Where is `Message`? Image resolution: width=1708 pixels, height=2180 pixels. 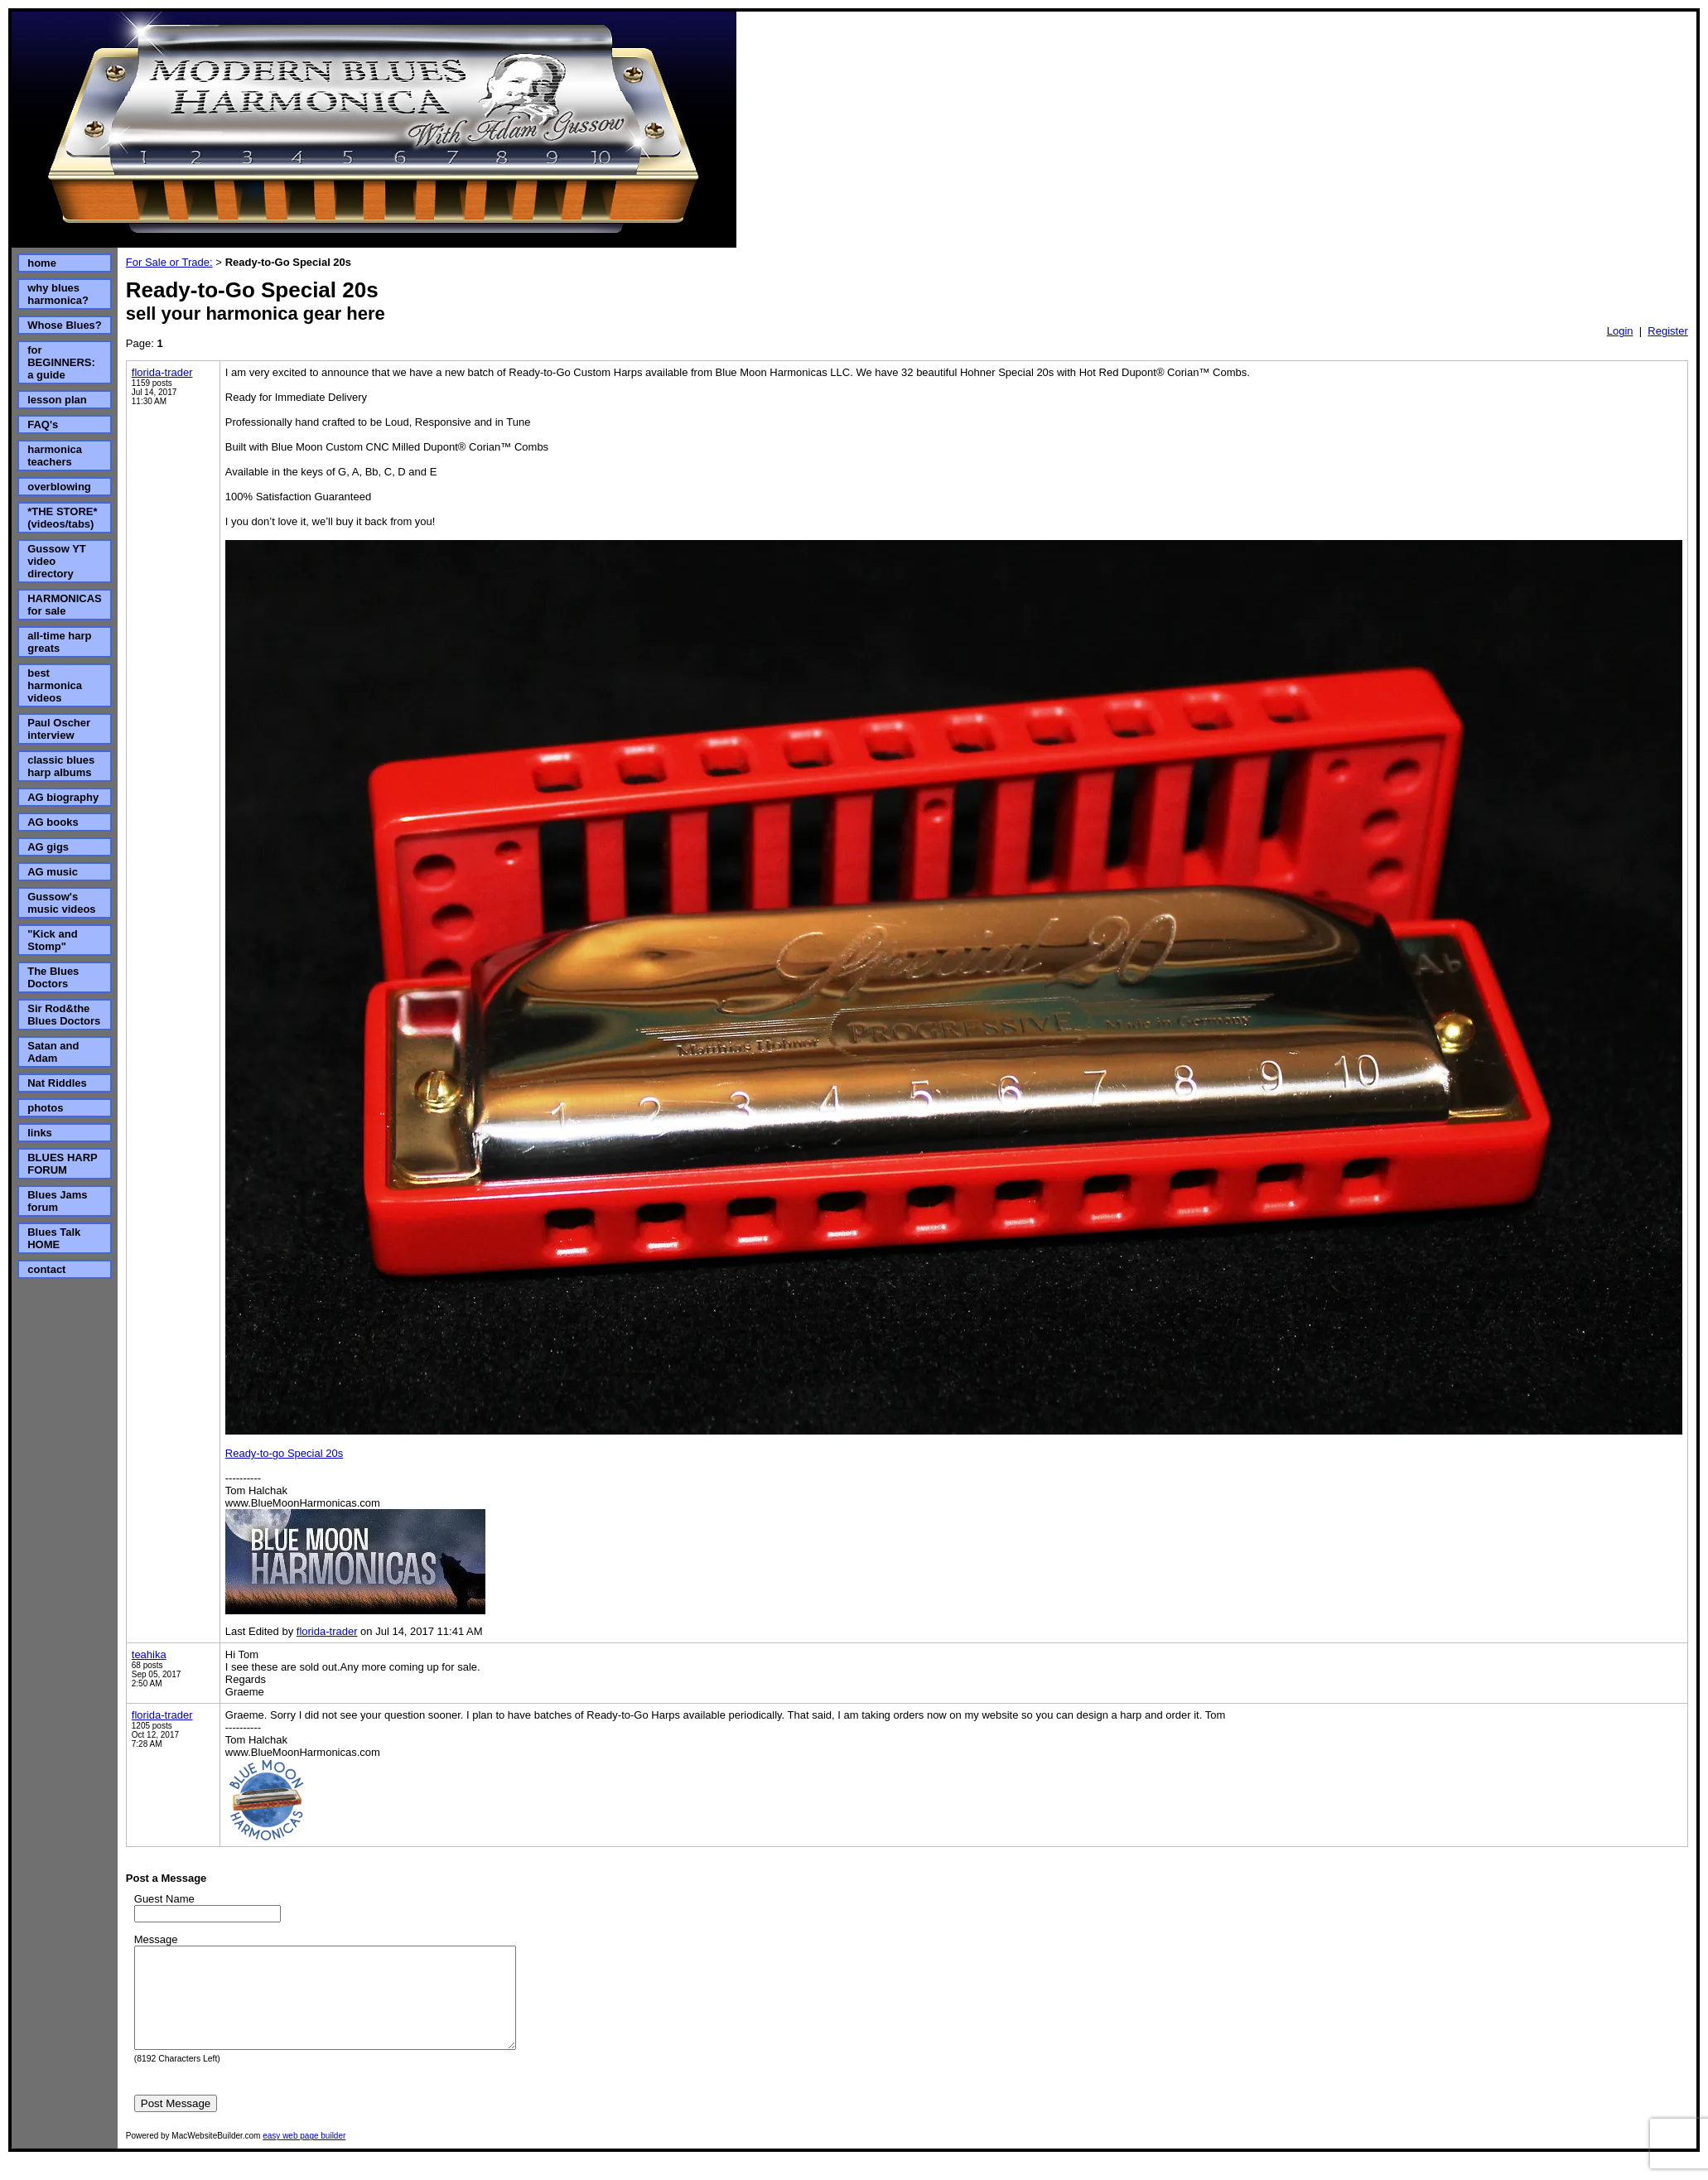
Message is located at coordinates (156, 1939).